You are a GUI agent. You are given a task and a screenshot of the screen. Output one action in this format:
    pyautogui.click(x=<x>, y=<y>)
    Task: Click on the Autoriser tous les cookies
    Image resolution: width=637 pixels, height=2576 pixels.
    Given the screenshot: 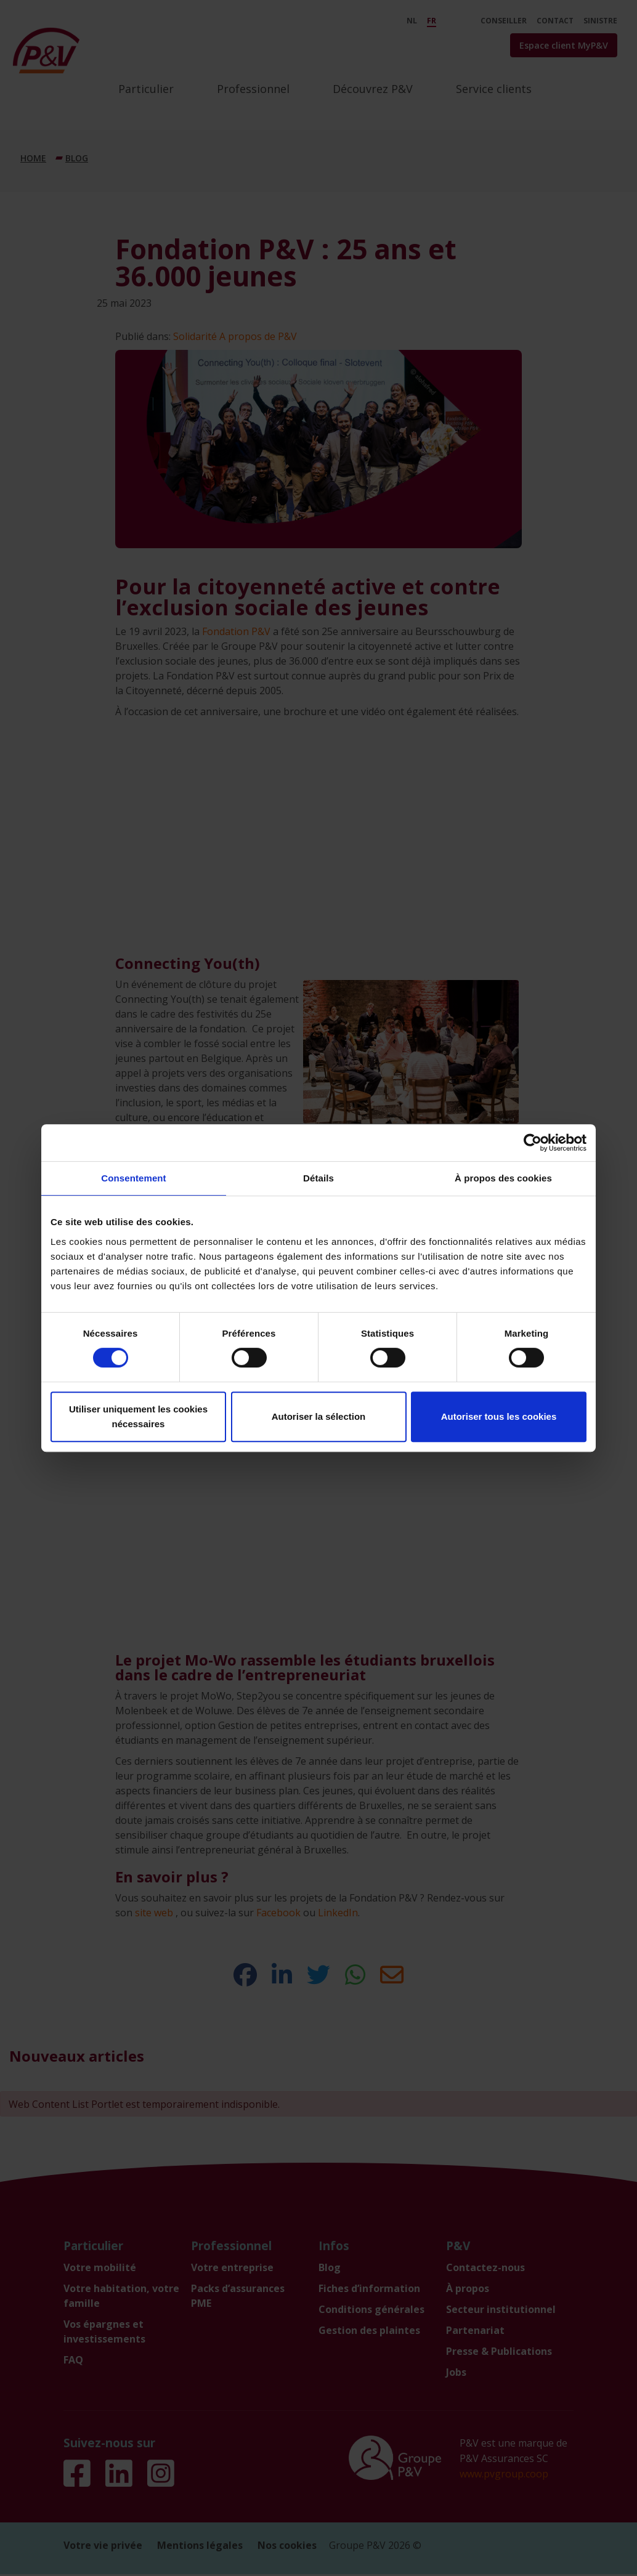 What is the action you would take?
    pyautogui.click(x=499, y=1416)
    